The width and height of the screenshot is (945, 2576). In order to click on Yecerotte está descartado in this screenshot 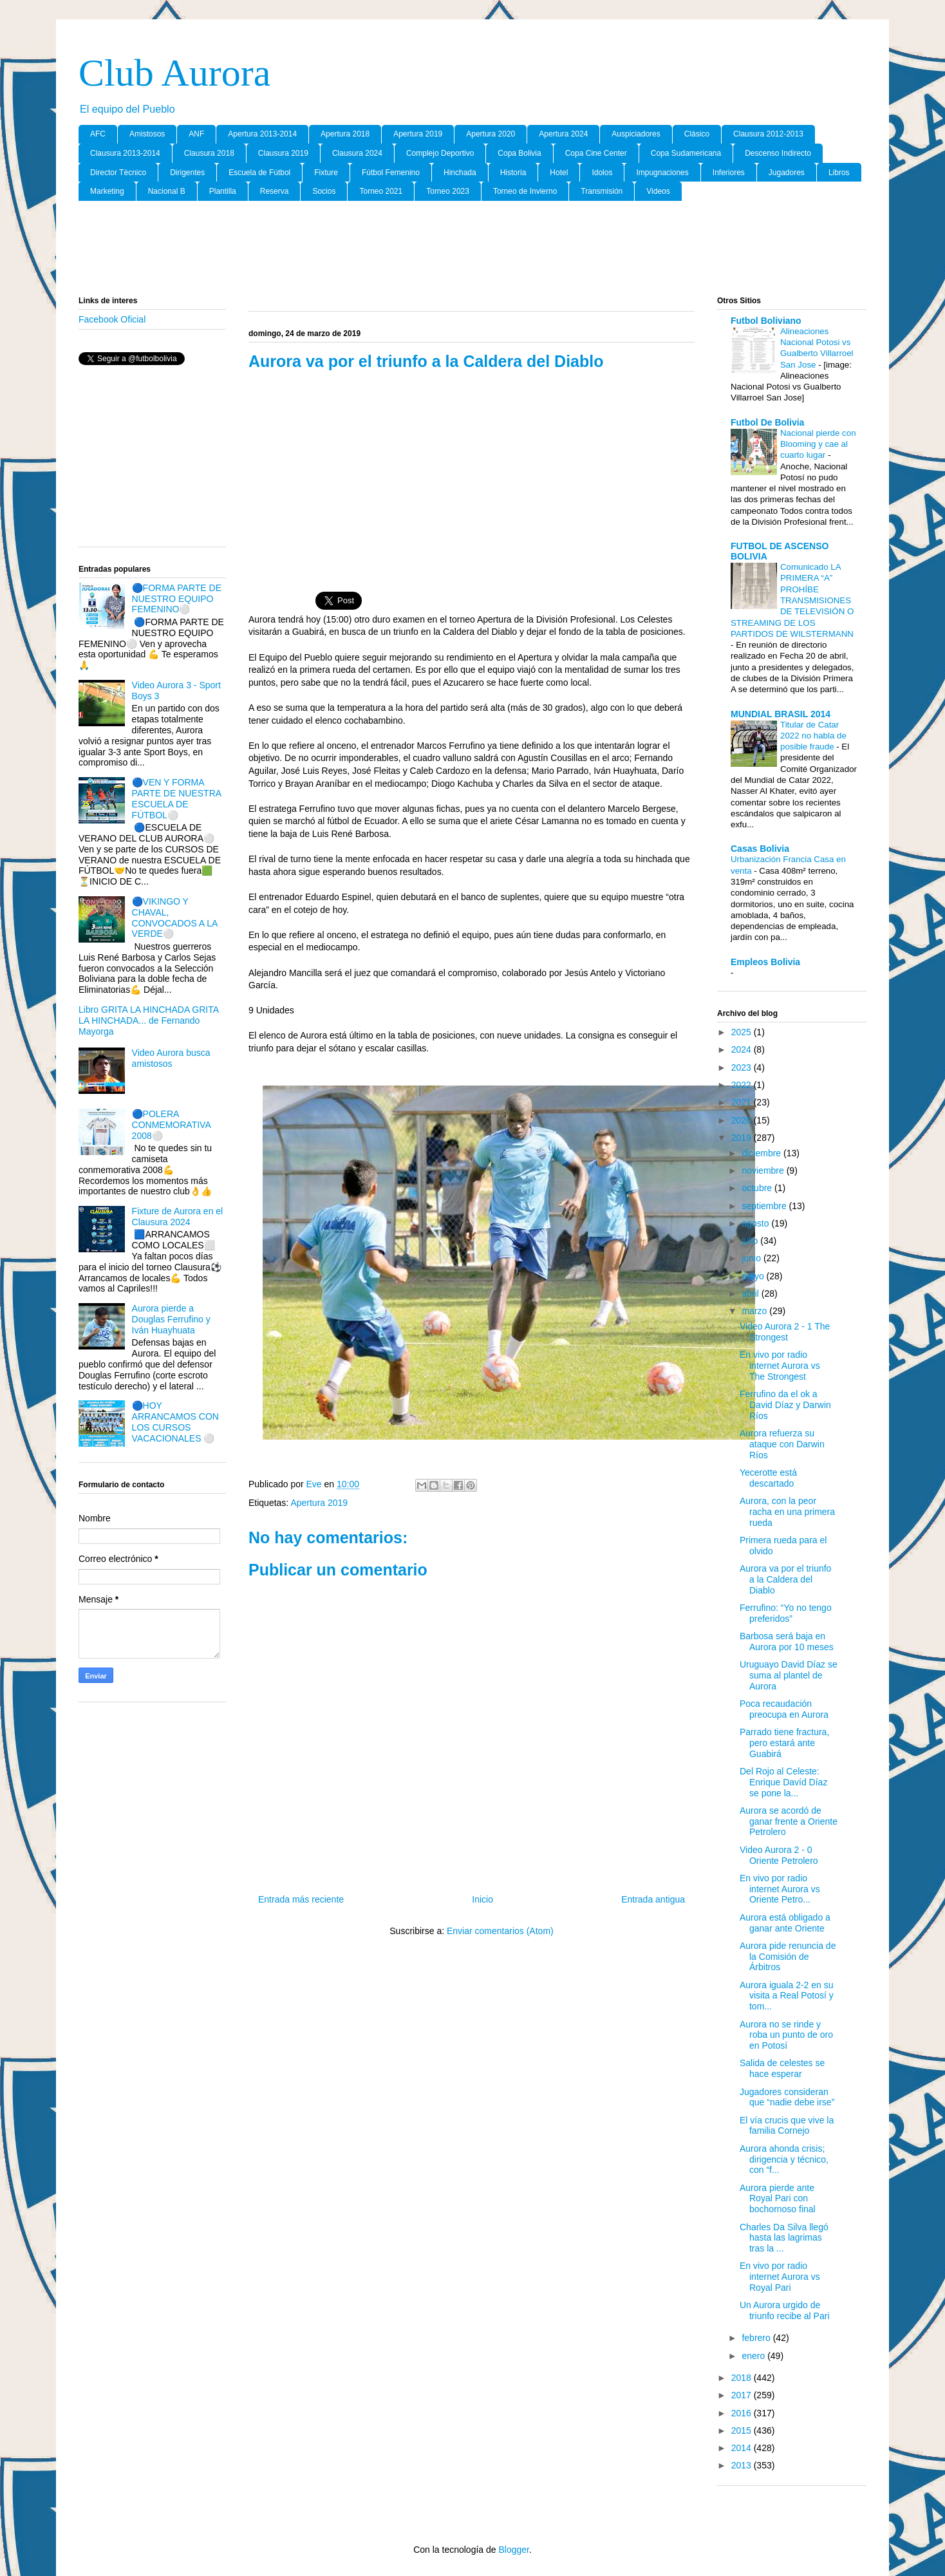, I will do `click(768, 1478)`.